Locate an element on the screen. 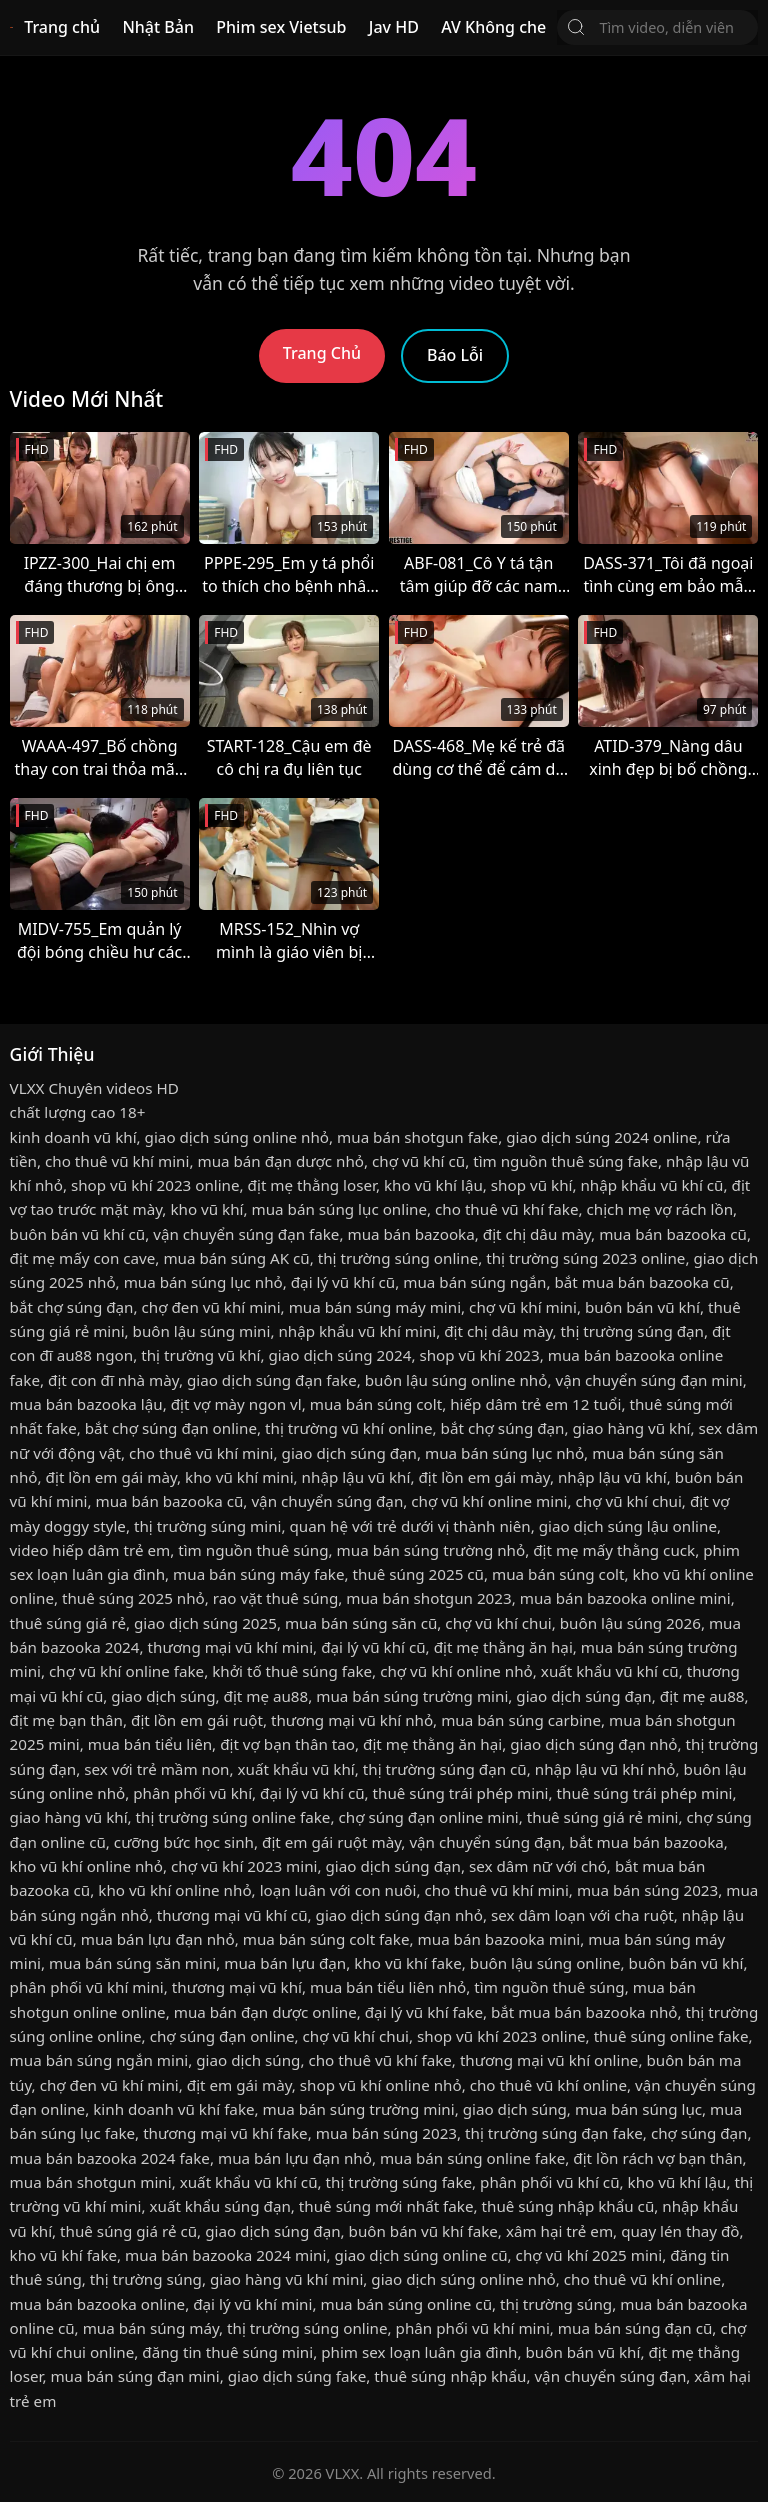  địt lồn rách vợ bạn thân is located at coordinates (657, 2158).